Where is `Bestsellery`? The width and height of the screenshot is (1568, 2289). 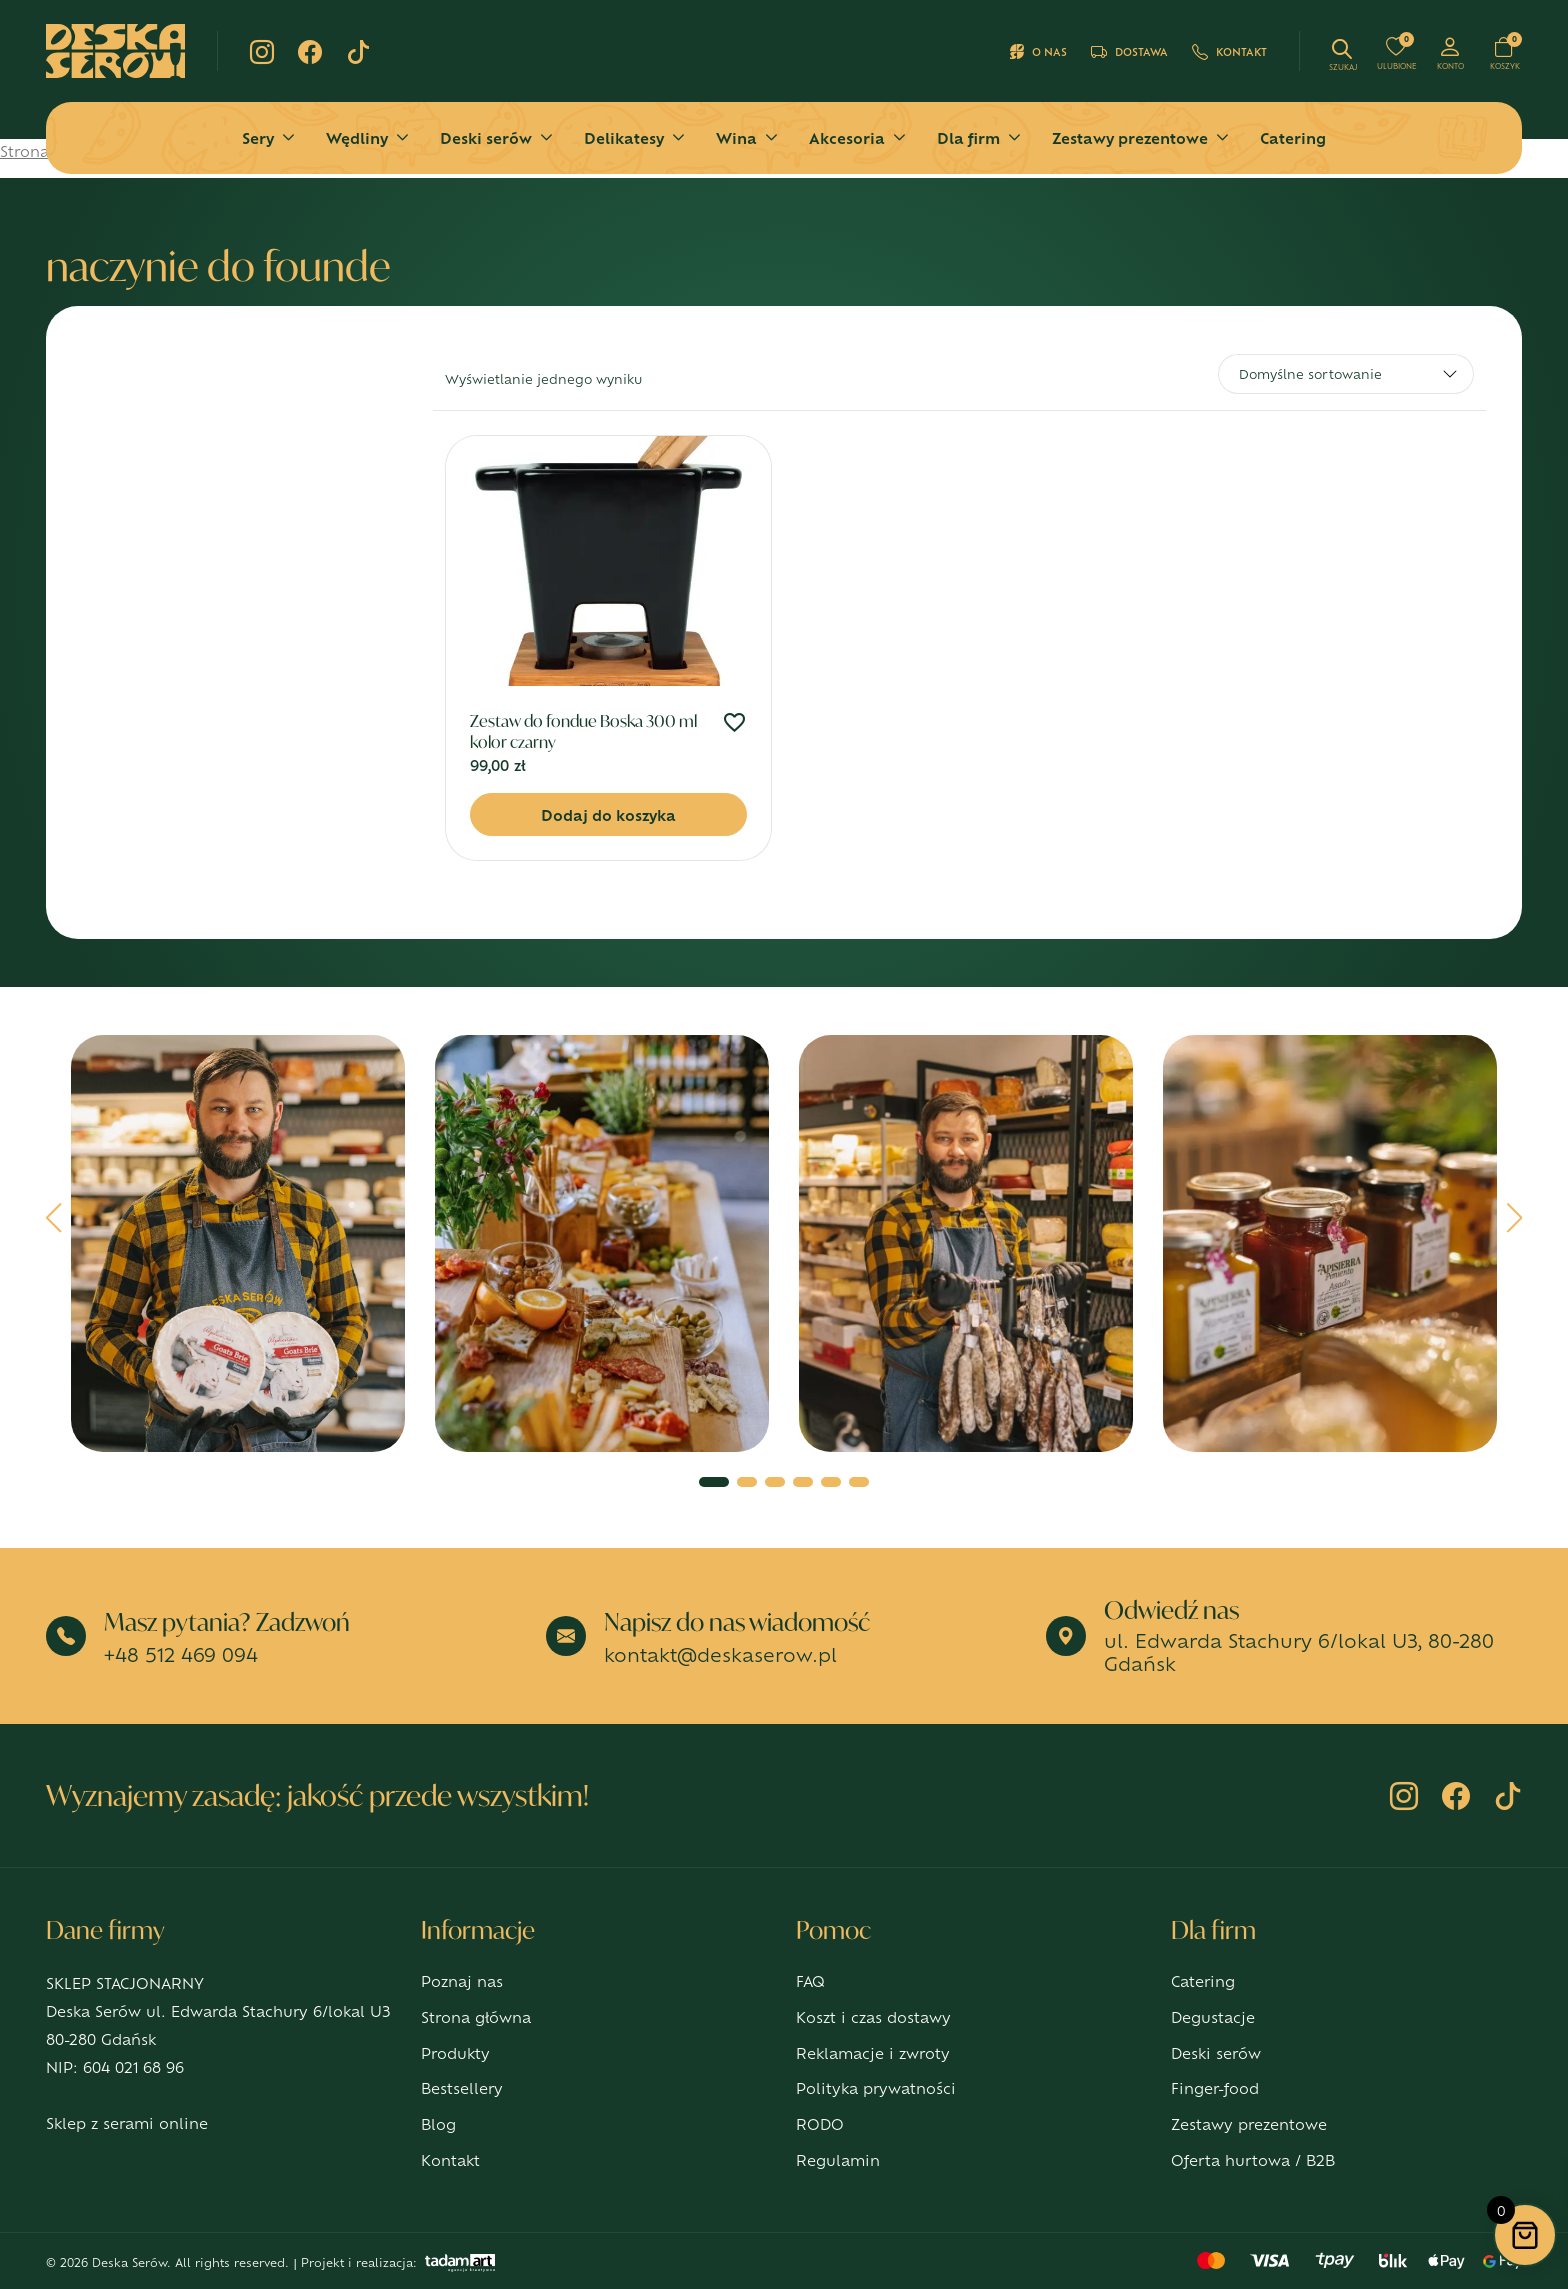 Bestsellery is located at coordinates (462, 2087).